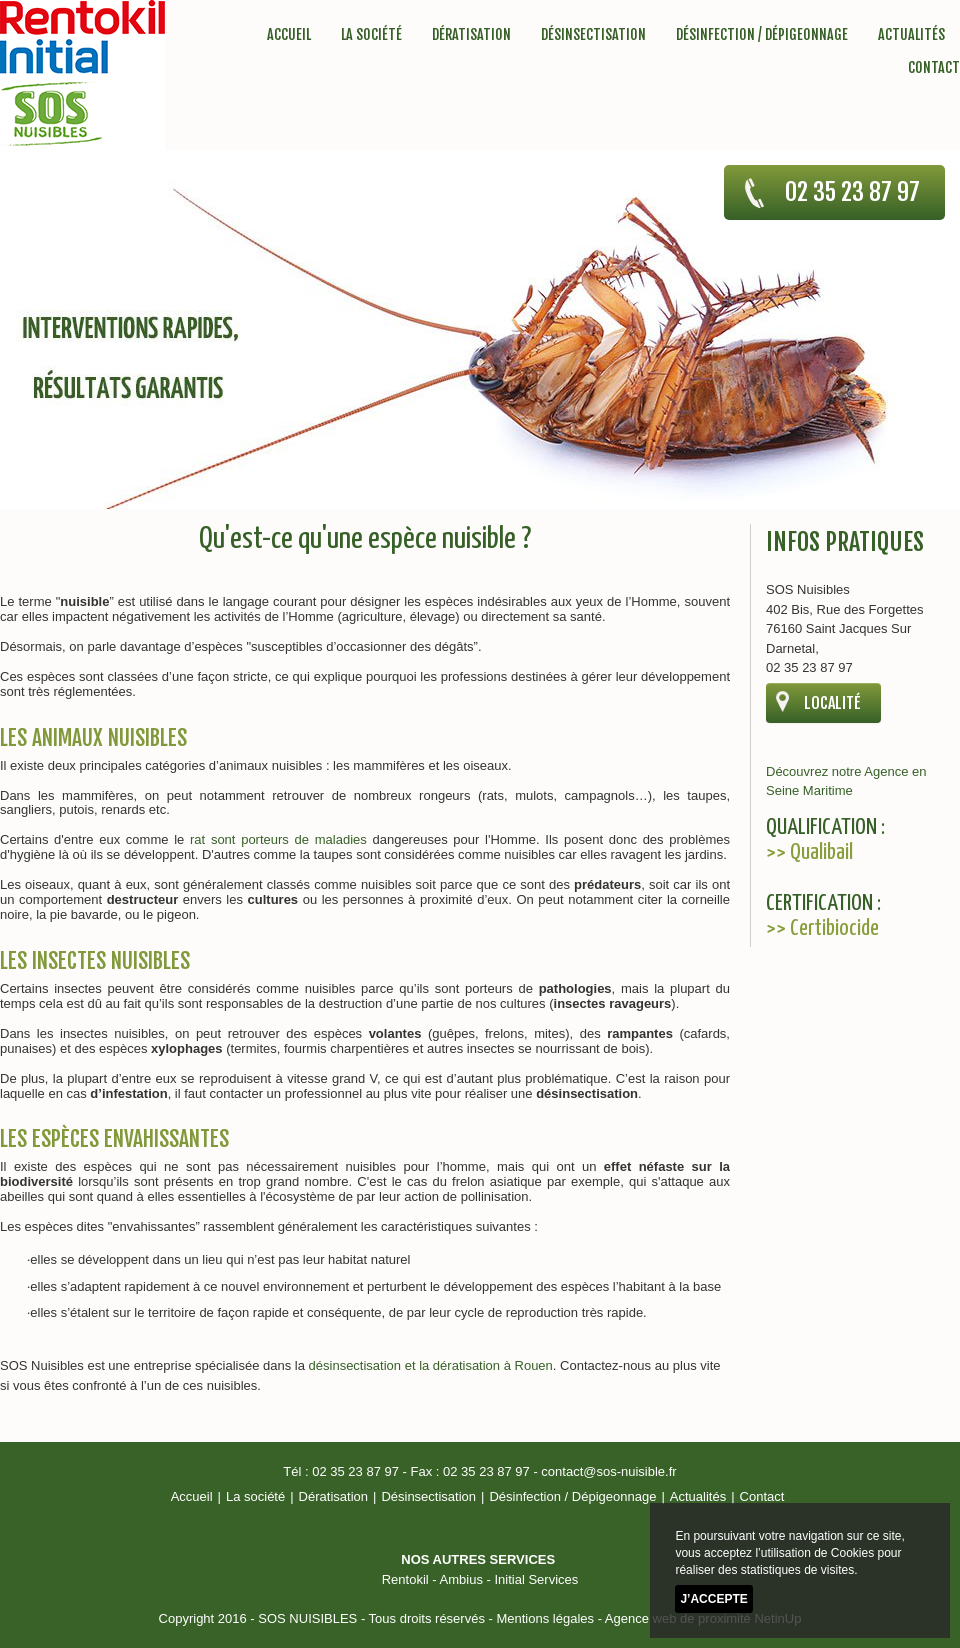  Describe the element at coordinates (934, 67) in the screenshot. I see `Contact` at that location.